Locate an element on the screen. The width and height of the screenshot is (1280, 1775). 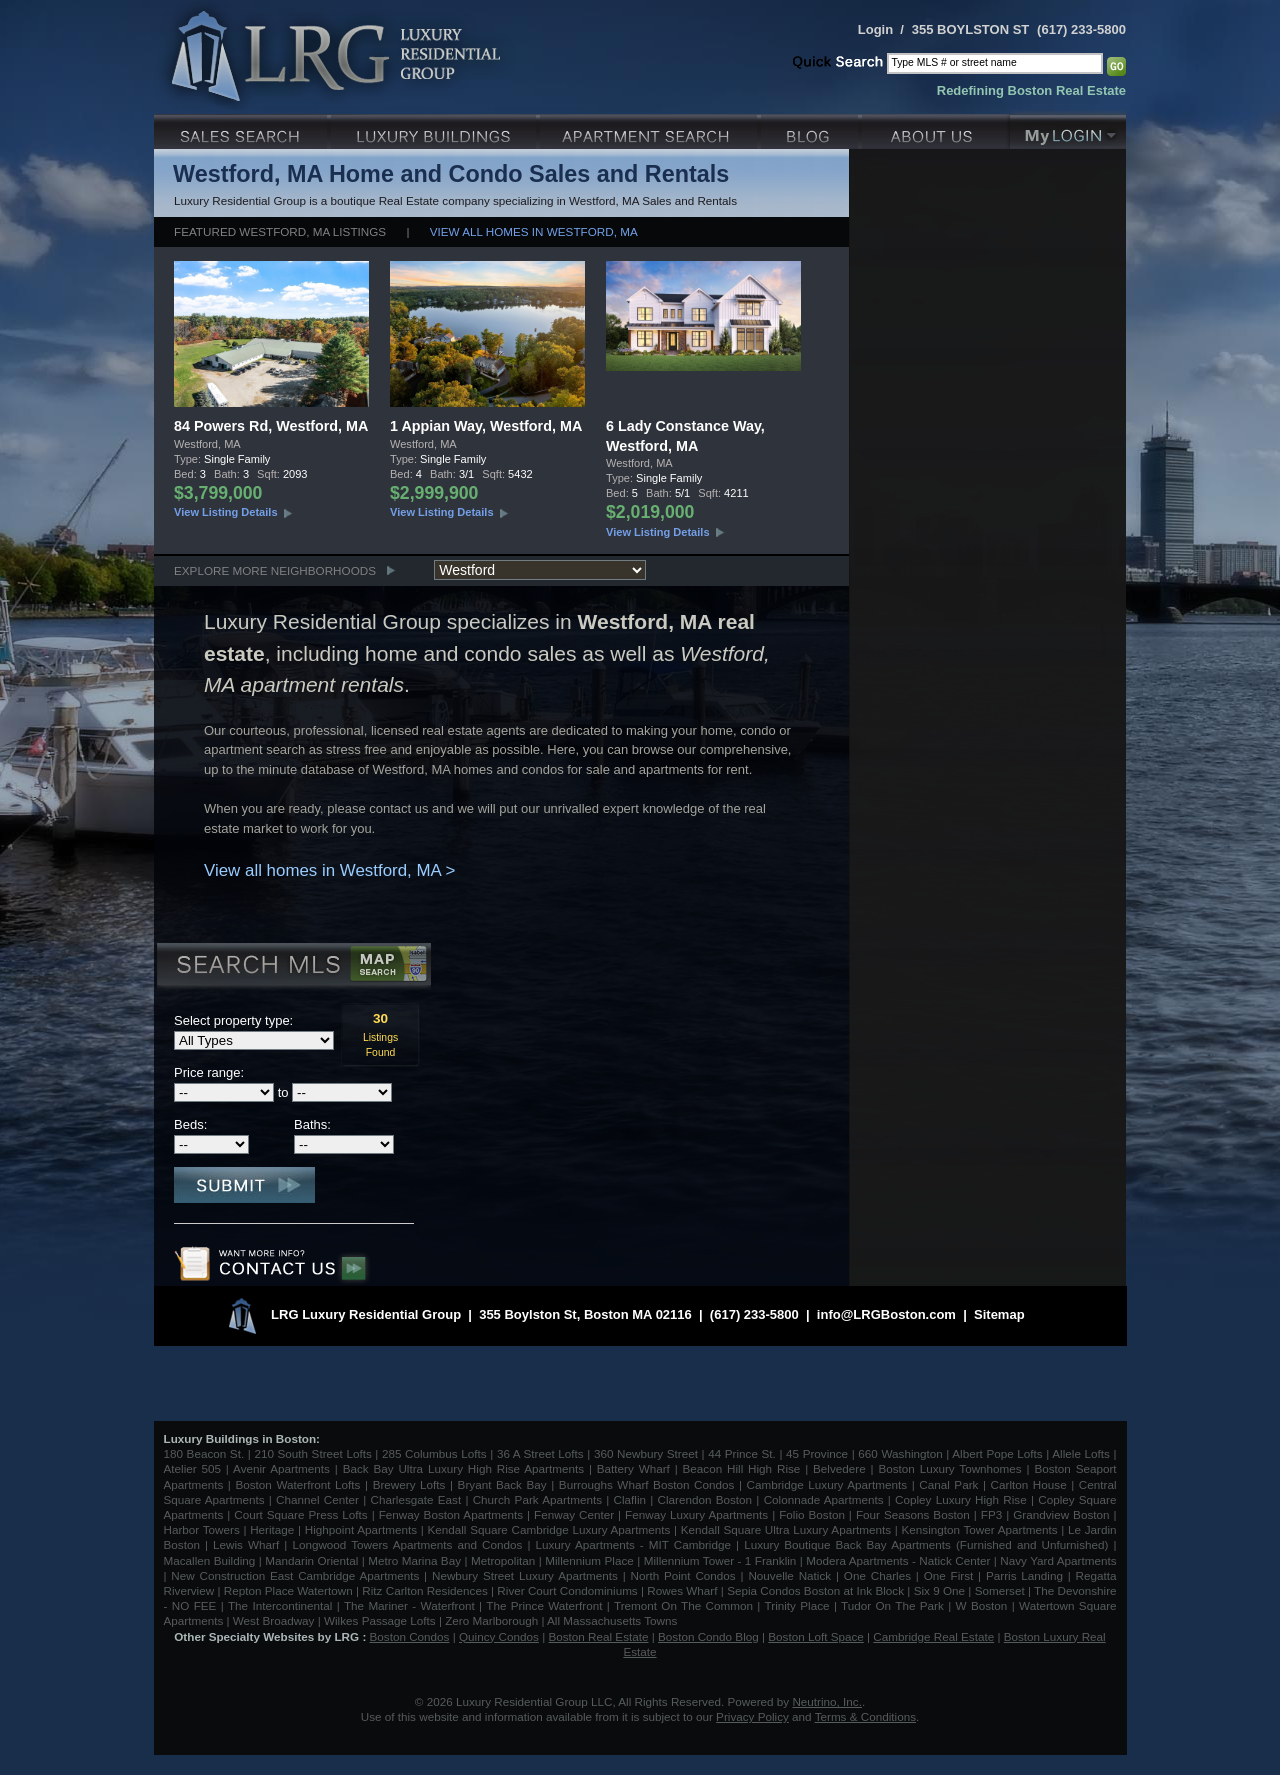
Wilkes Passage Lofts is located at coordinates (380, 1620).